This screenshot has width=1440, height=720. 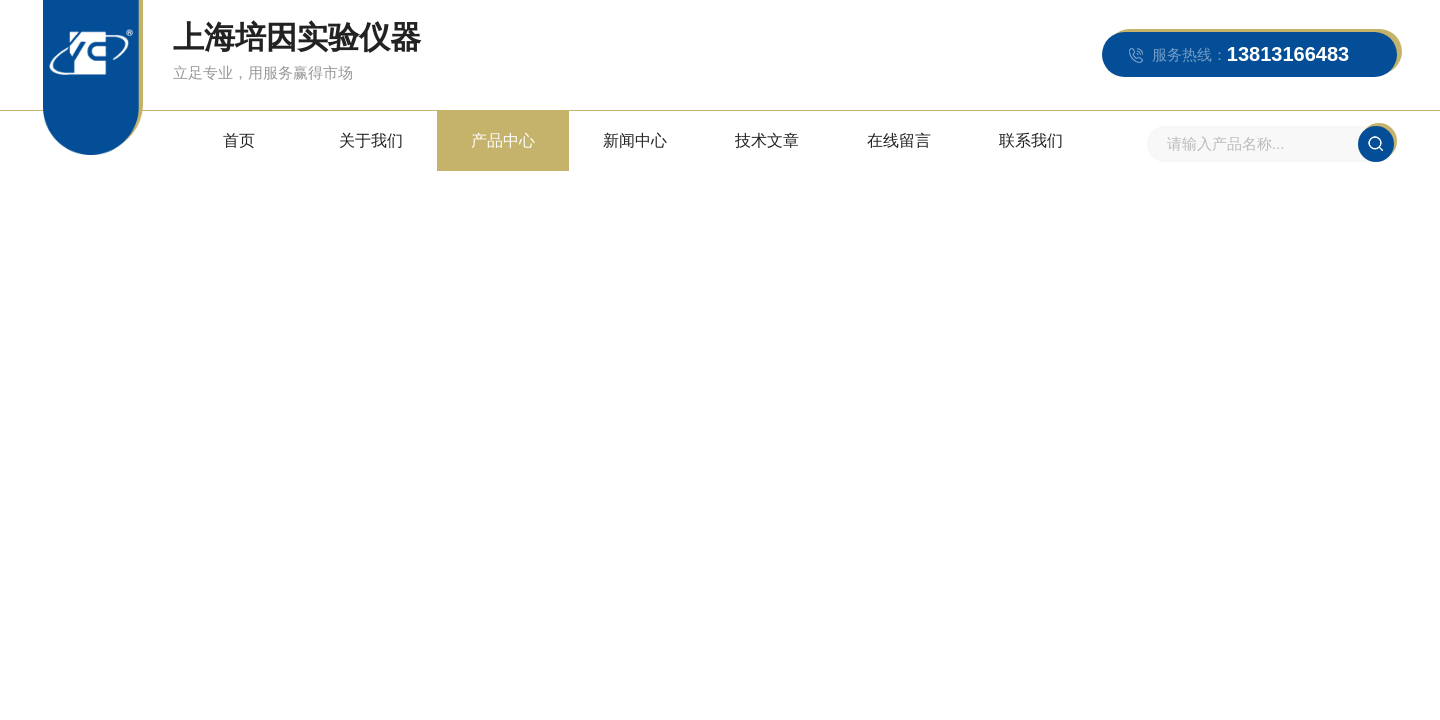 What do you see at coordinates (1031, 140) in the screenshot?
I see `联系我们` at bounding box center [1031, 140].